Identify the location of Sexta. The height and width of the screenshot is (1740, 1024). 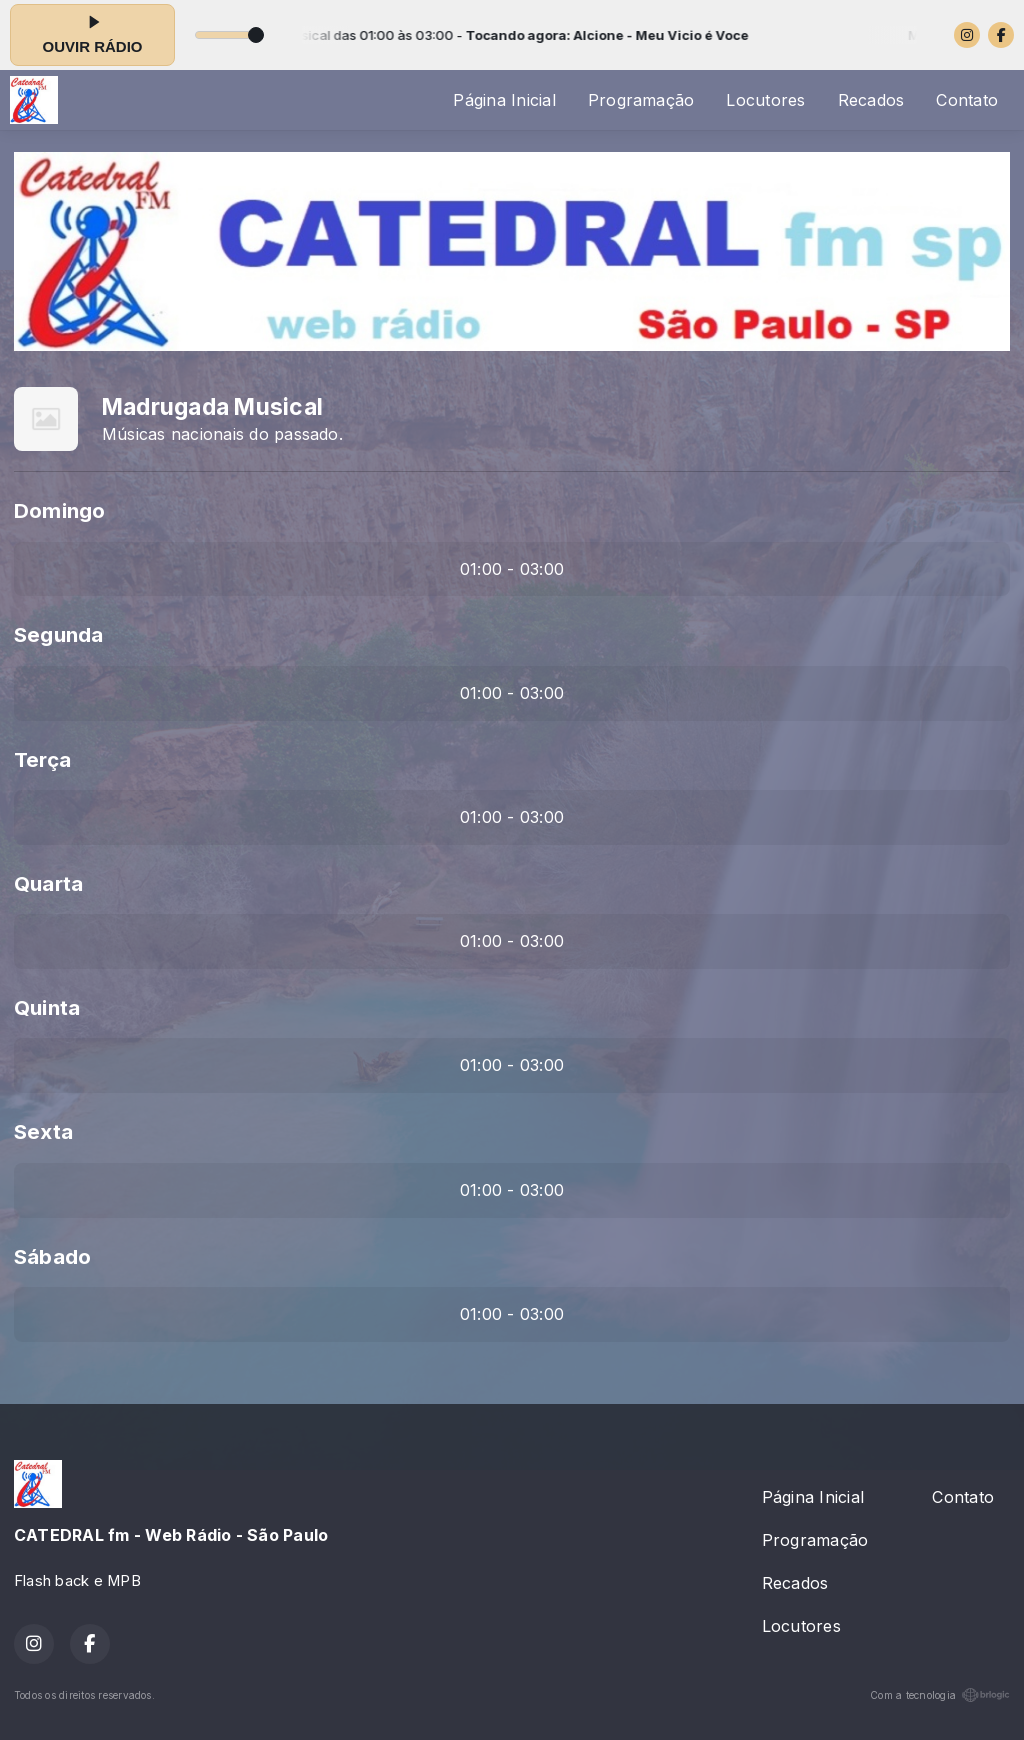
(43, 1131).